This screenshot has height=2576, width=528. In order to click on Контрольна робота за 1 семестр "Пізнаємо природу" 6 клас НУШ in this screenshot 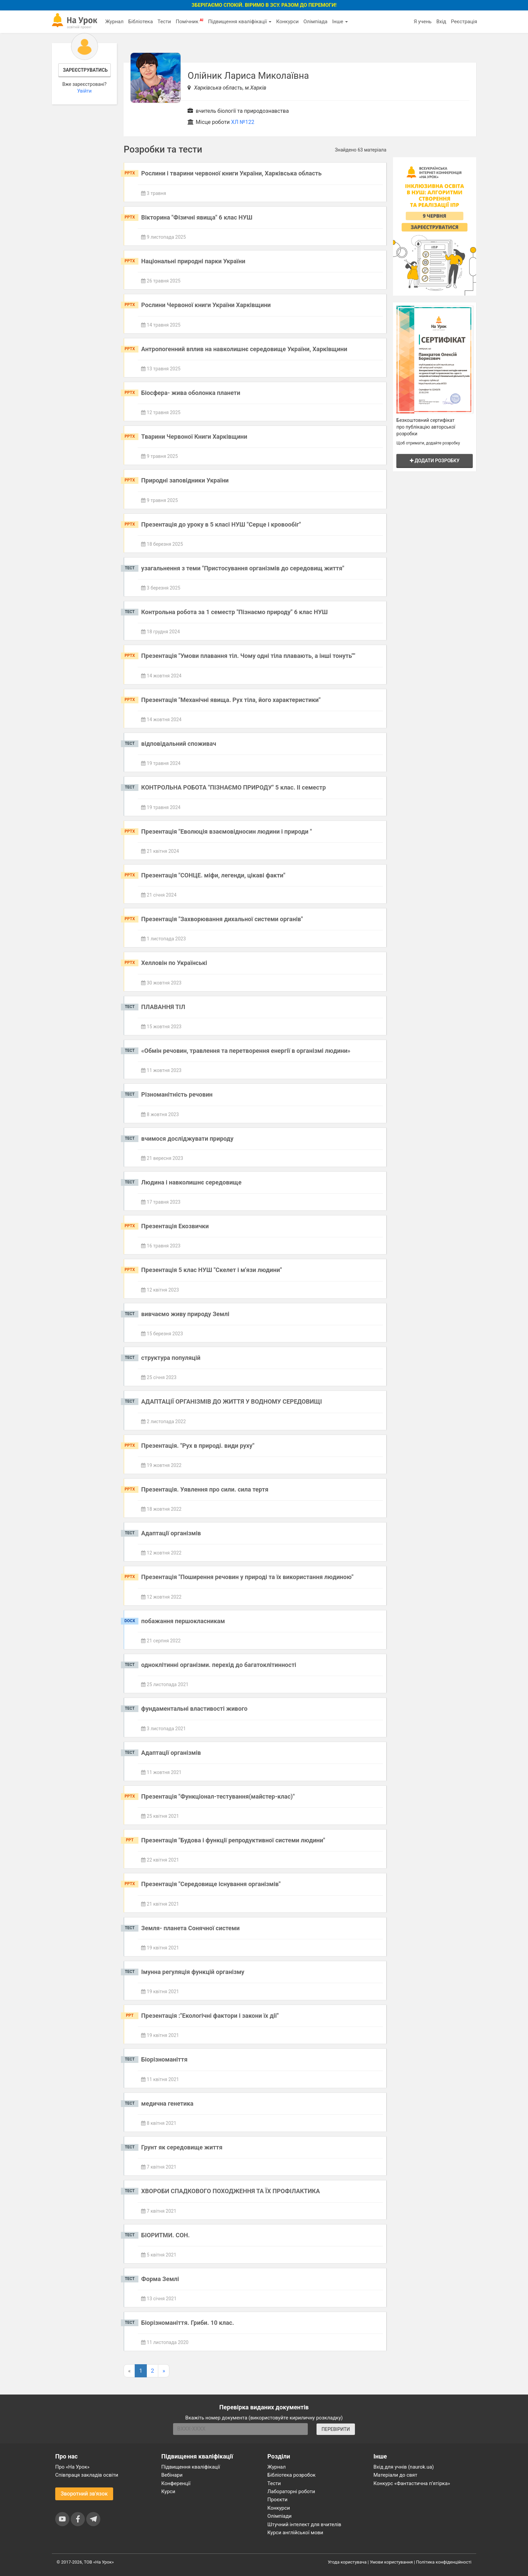, I will do `click(234, 611)`.